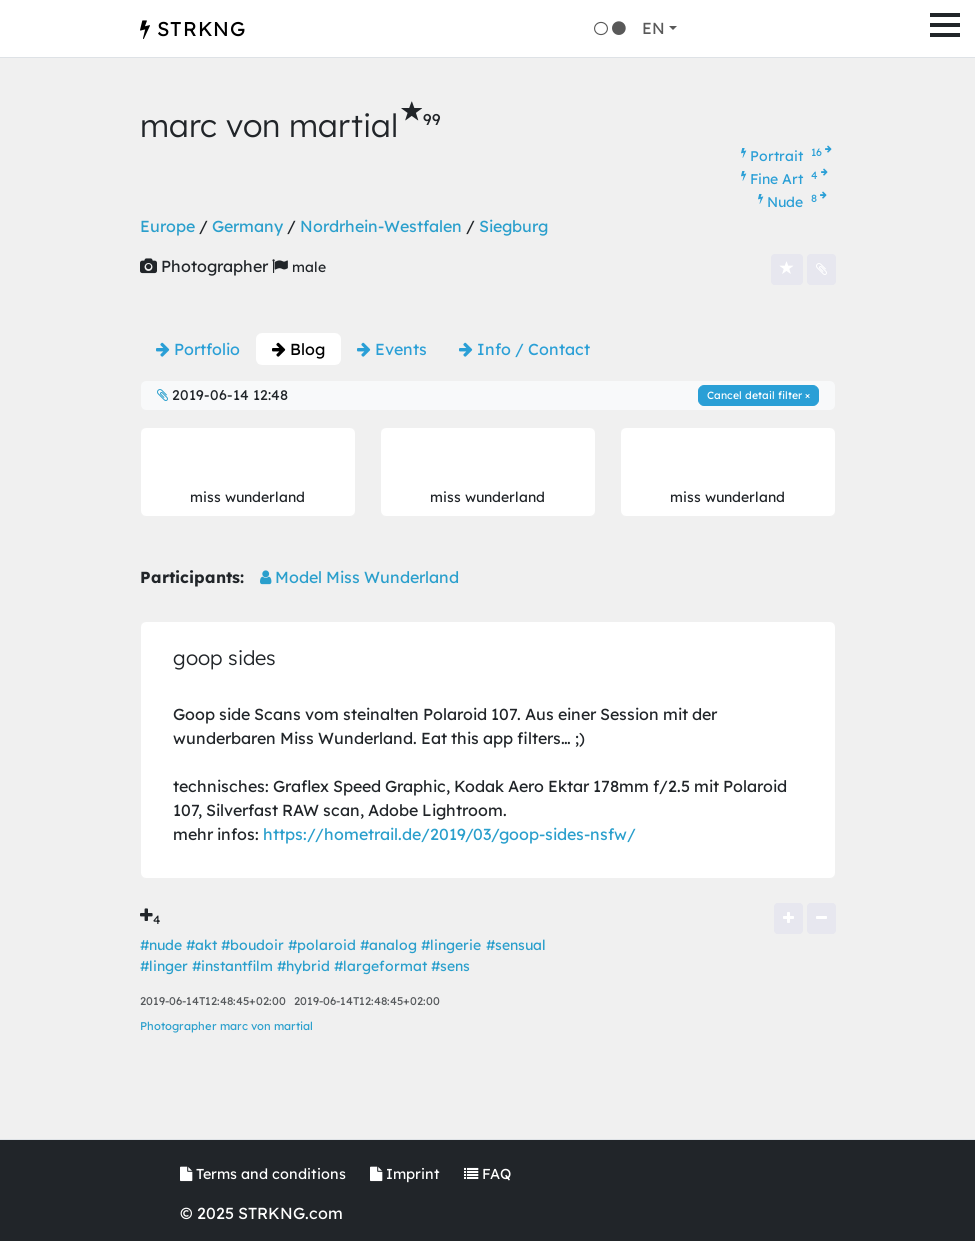 This screenshot has width=975, height=1241. I want to click on #boudoir, so click(252, 945).